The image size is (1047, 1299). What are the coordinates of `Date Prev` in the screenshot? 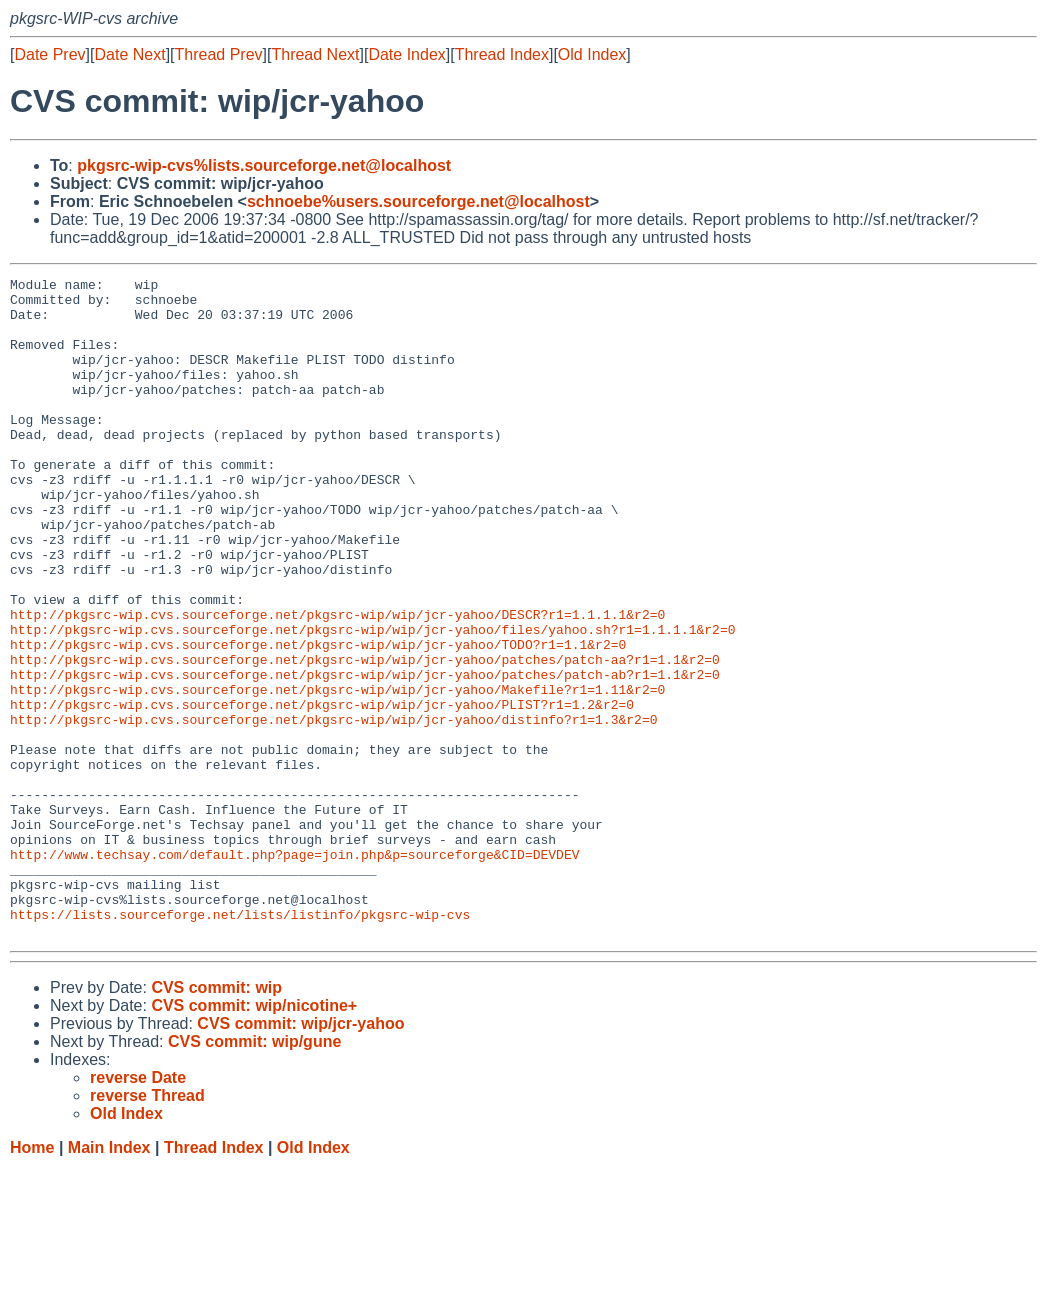 It's located at (49, 54).